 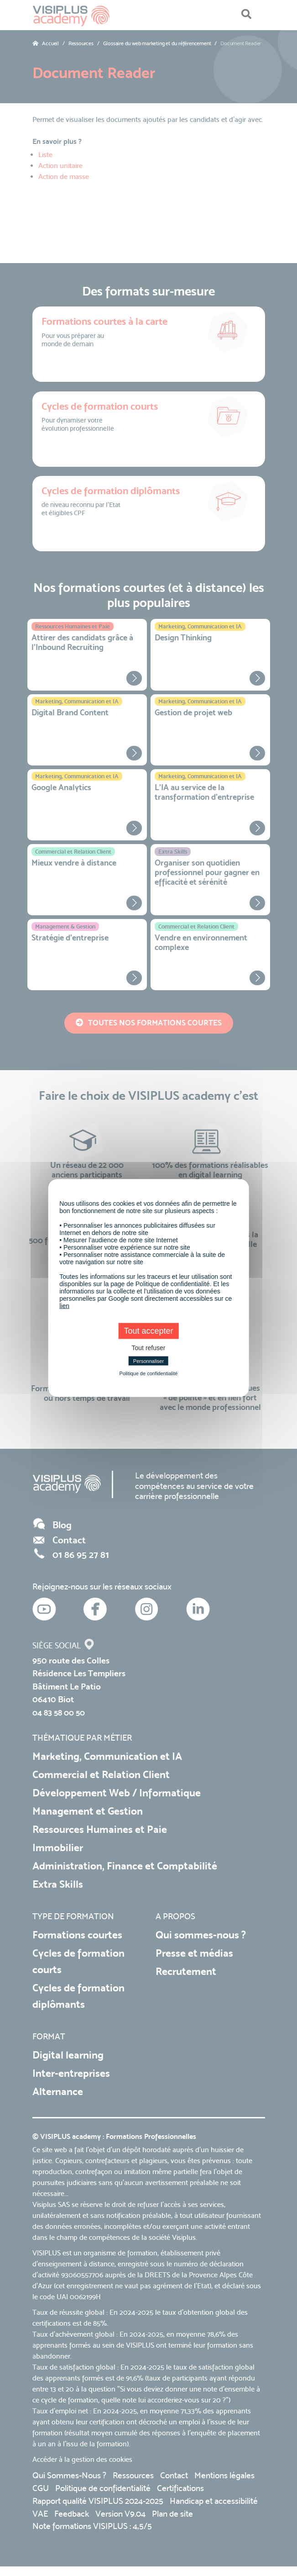 What do you see at coordinates (149, 1347) in the screenshot?
I see `Tout refuser` at bounding box center [149, 1347].